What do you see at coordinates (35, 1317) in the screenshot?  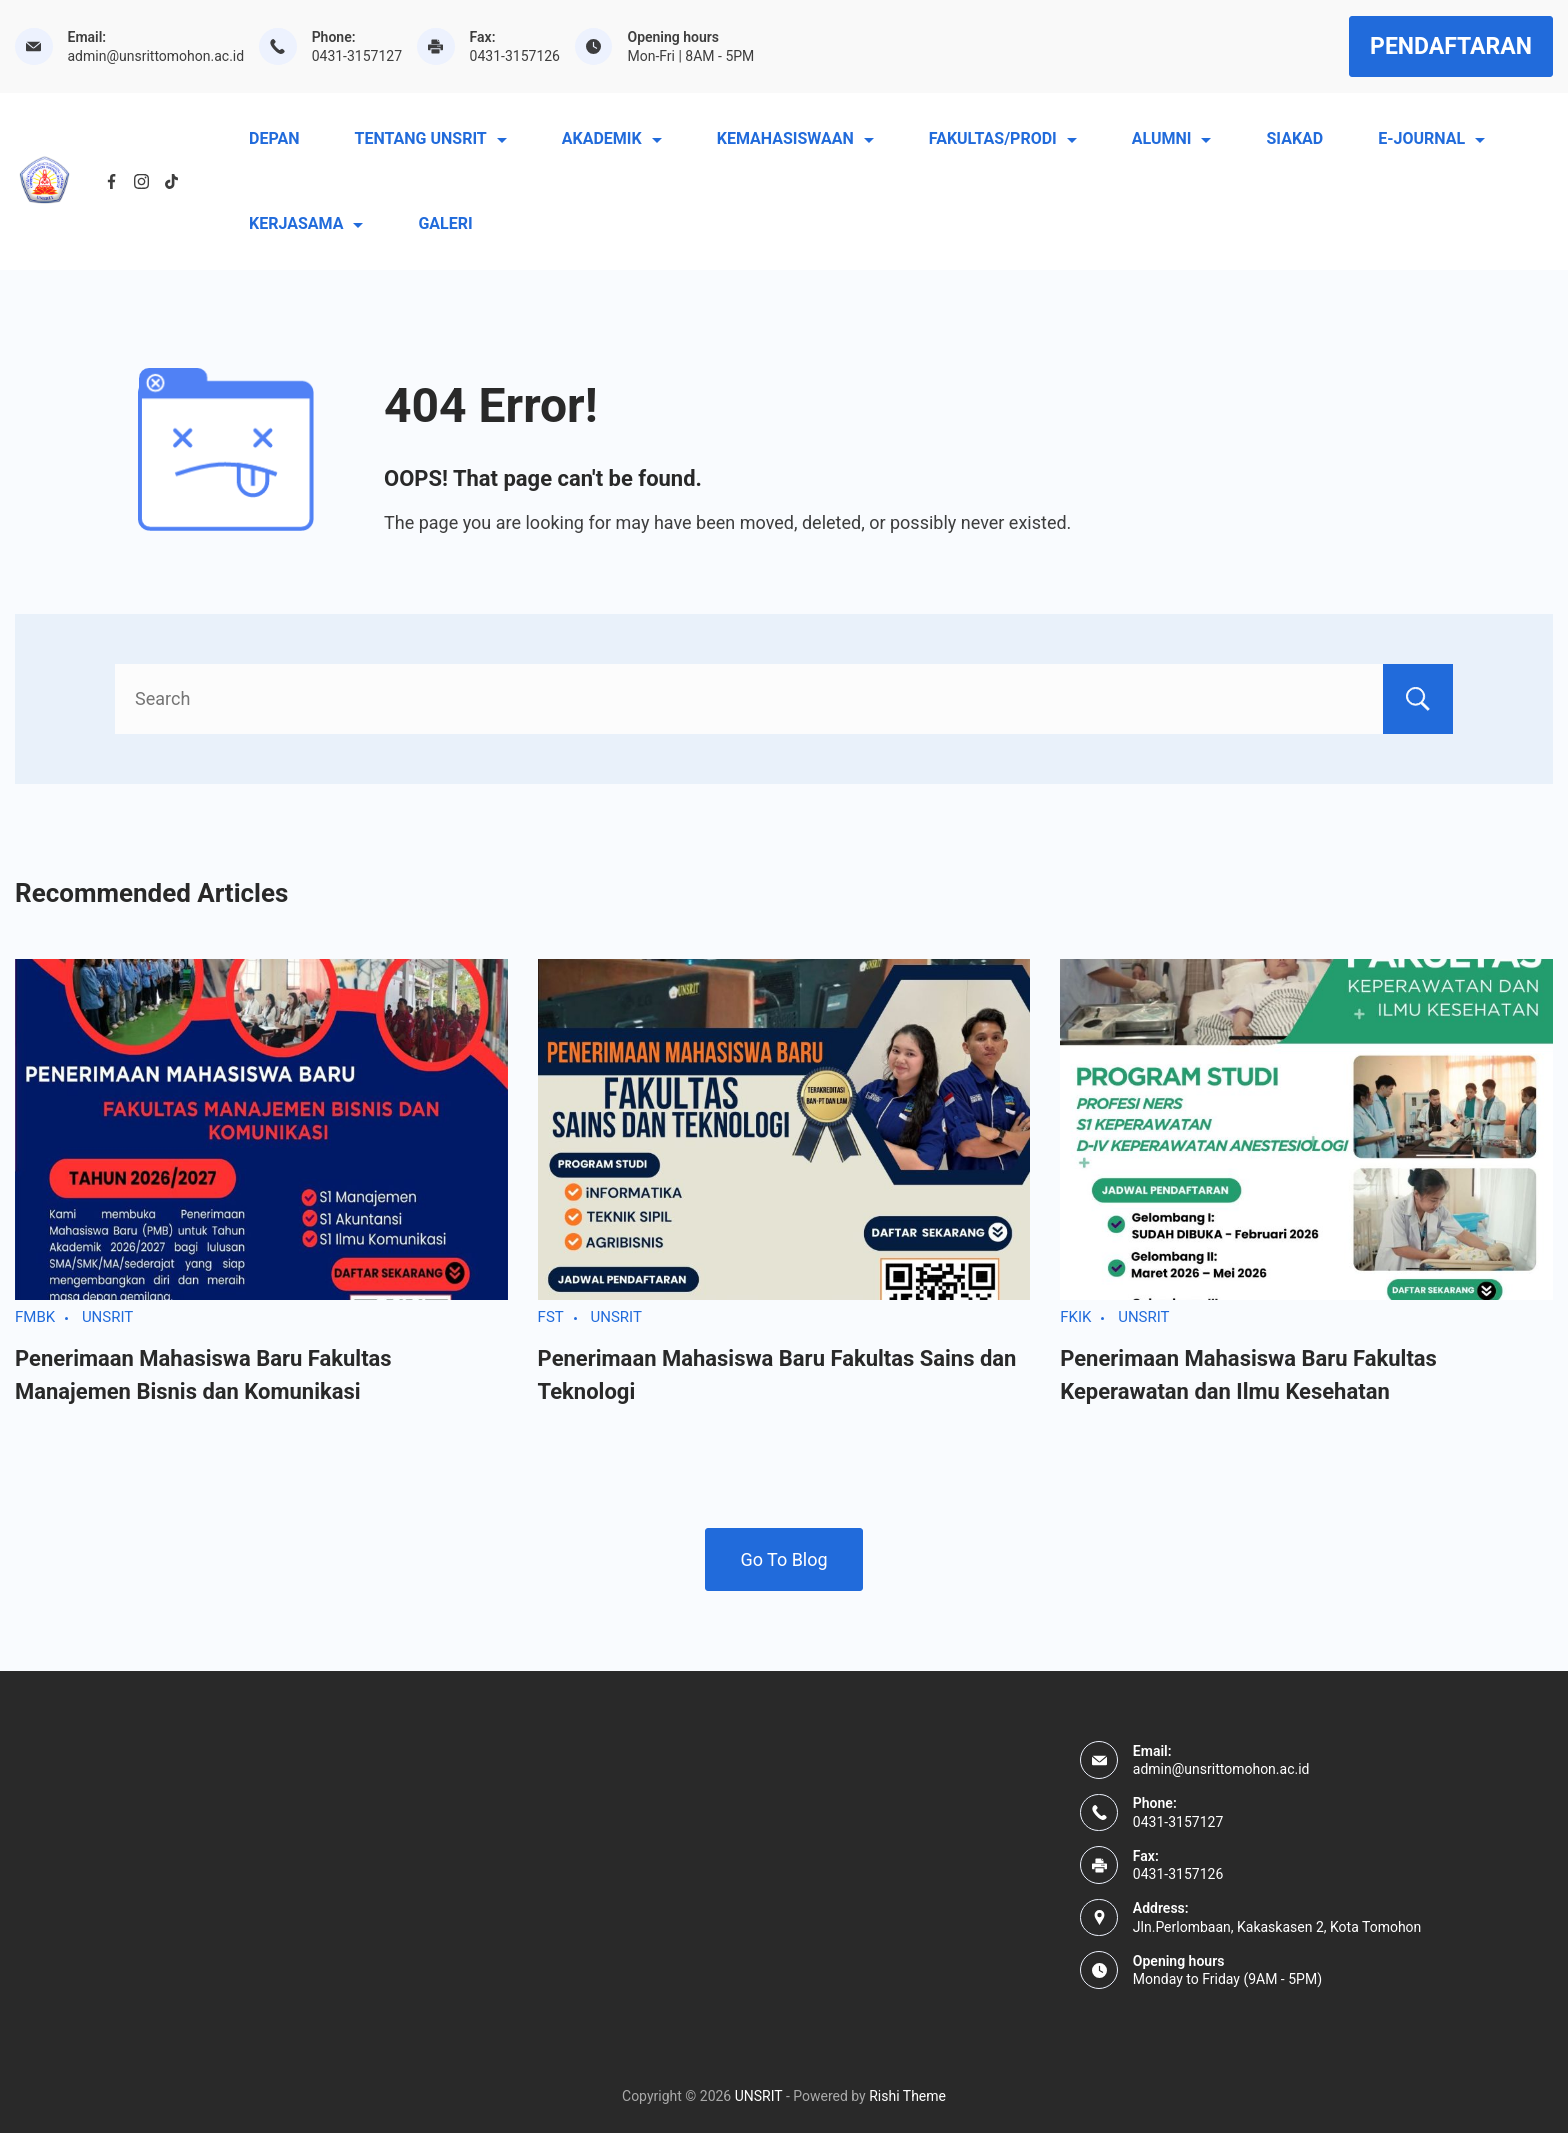 I see `FMBK` at bounding box center [35, 1317].